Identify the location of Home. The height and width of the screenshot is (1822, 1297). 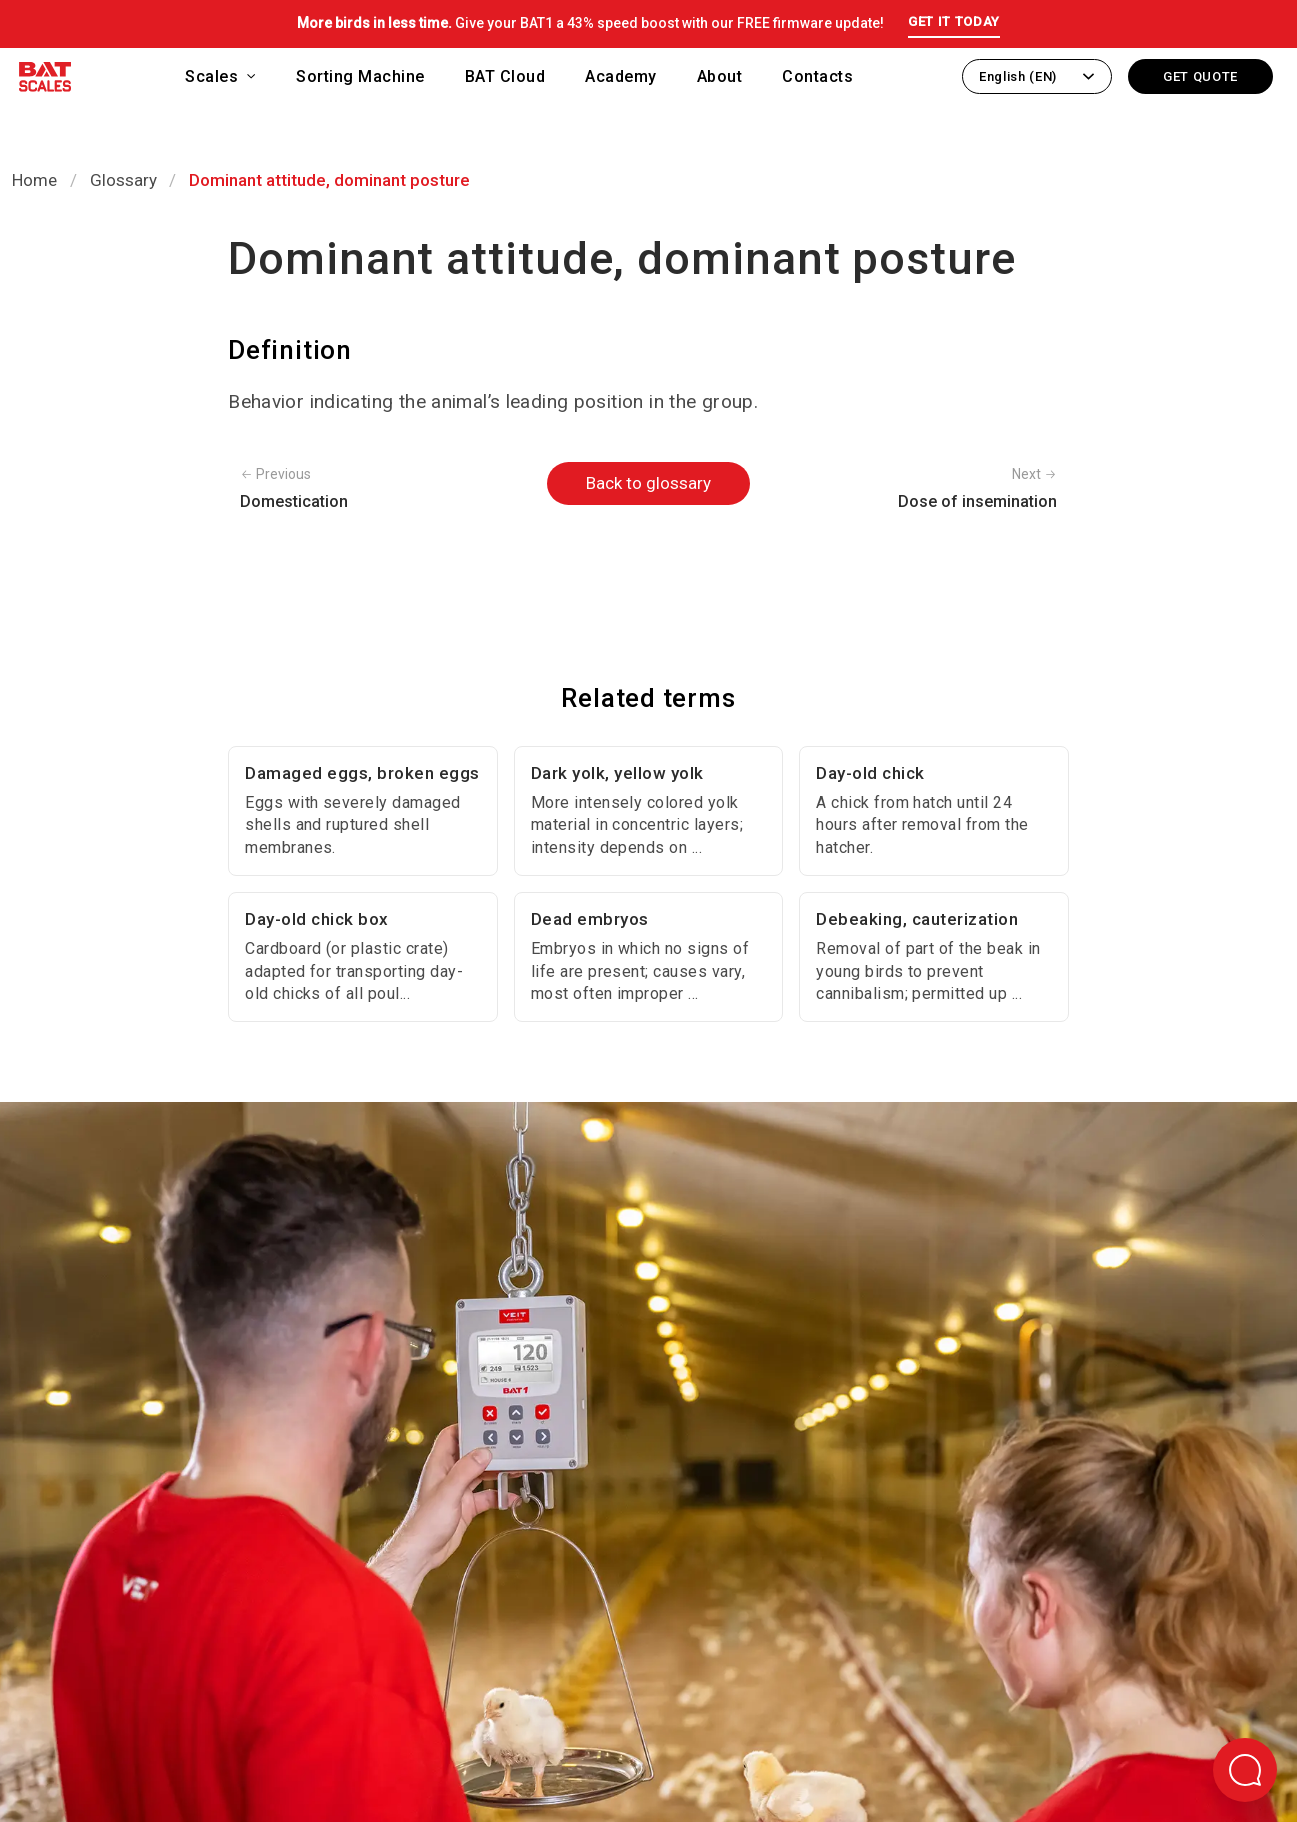
(34, 180).